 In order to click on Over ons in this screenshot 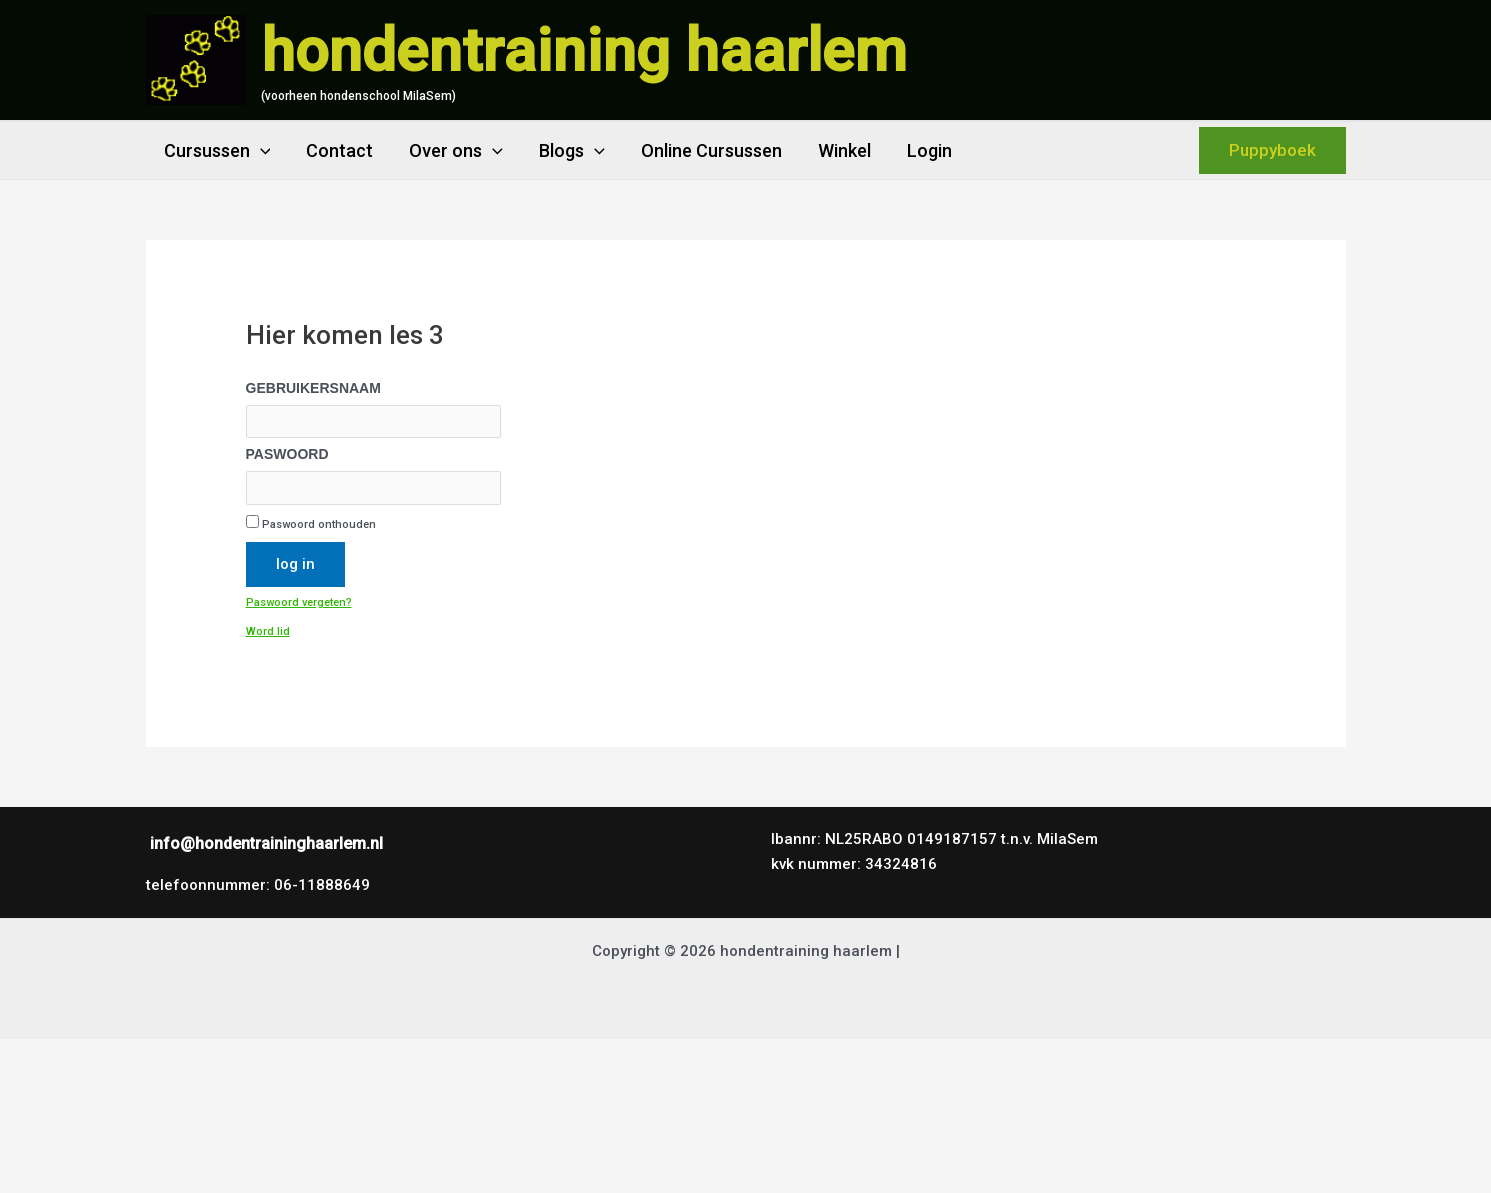, I will do `click(456, 150)`.